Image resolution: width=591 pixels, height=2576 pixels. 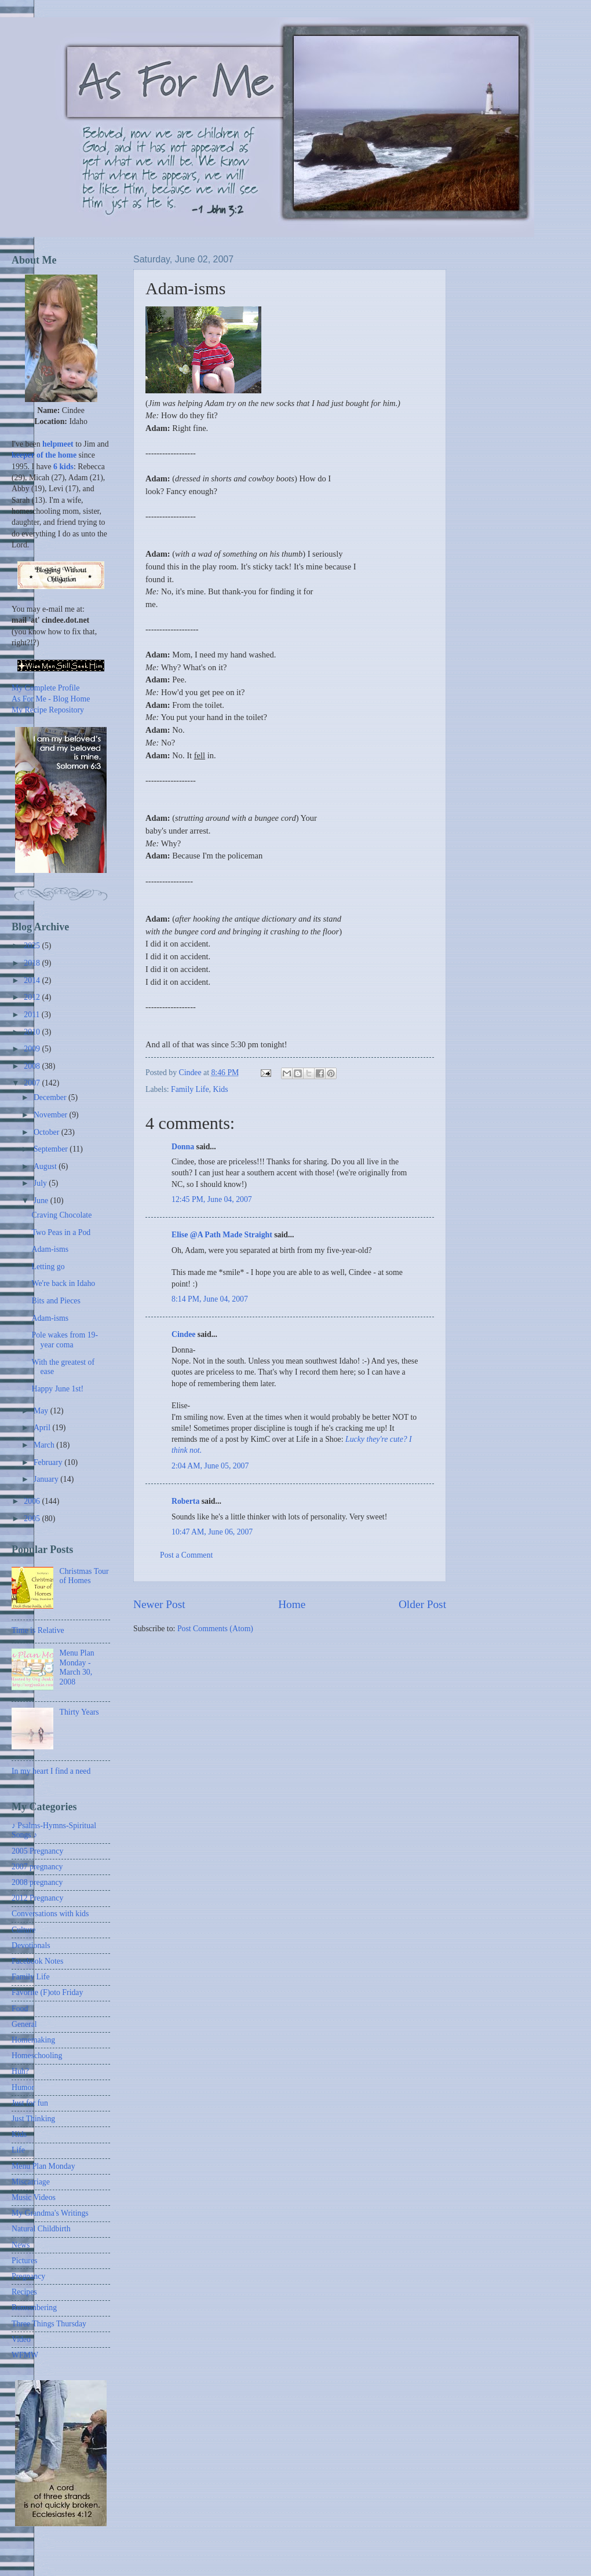 I want to click on My Recipe Repository, so click(x=48, y=710).